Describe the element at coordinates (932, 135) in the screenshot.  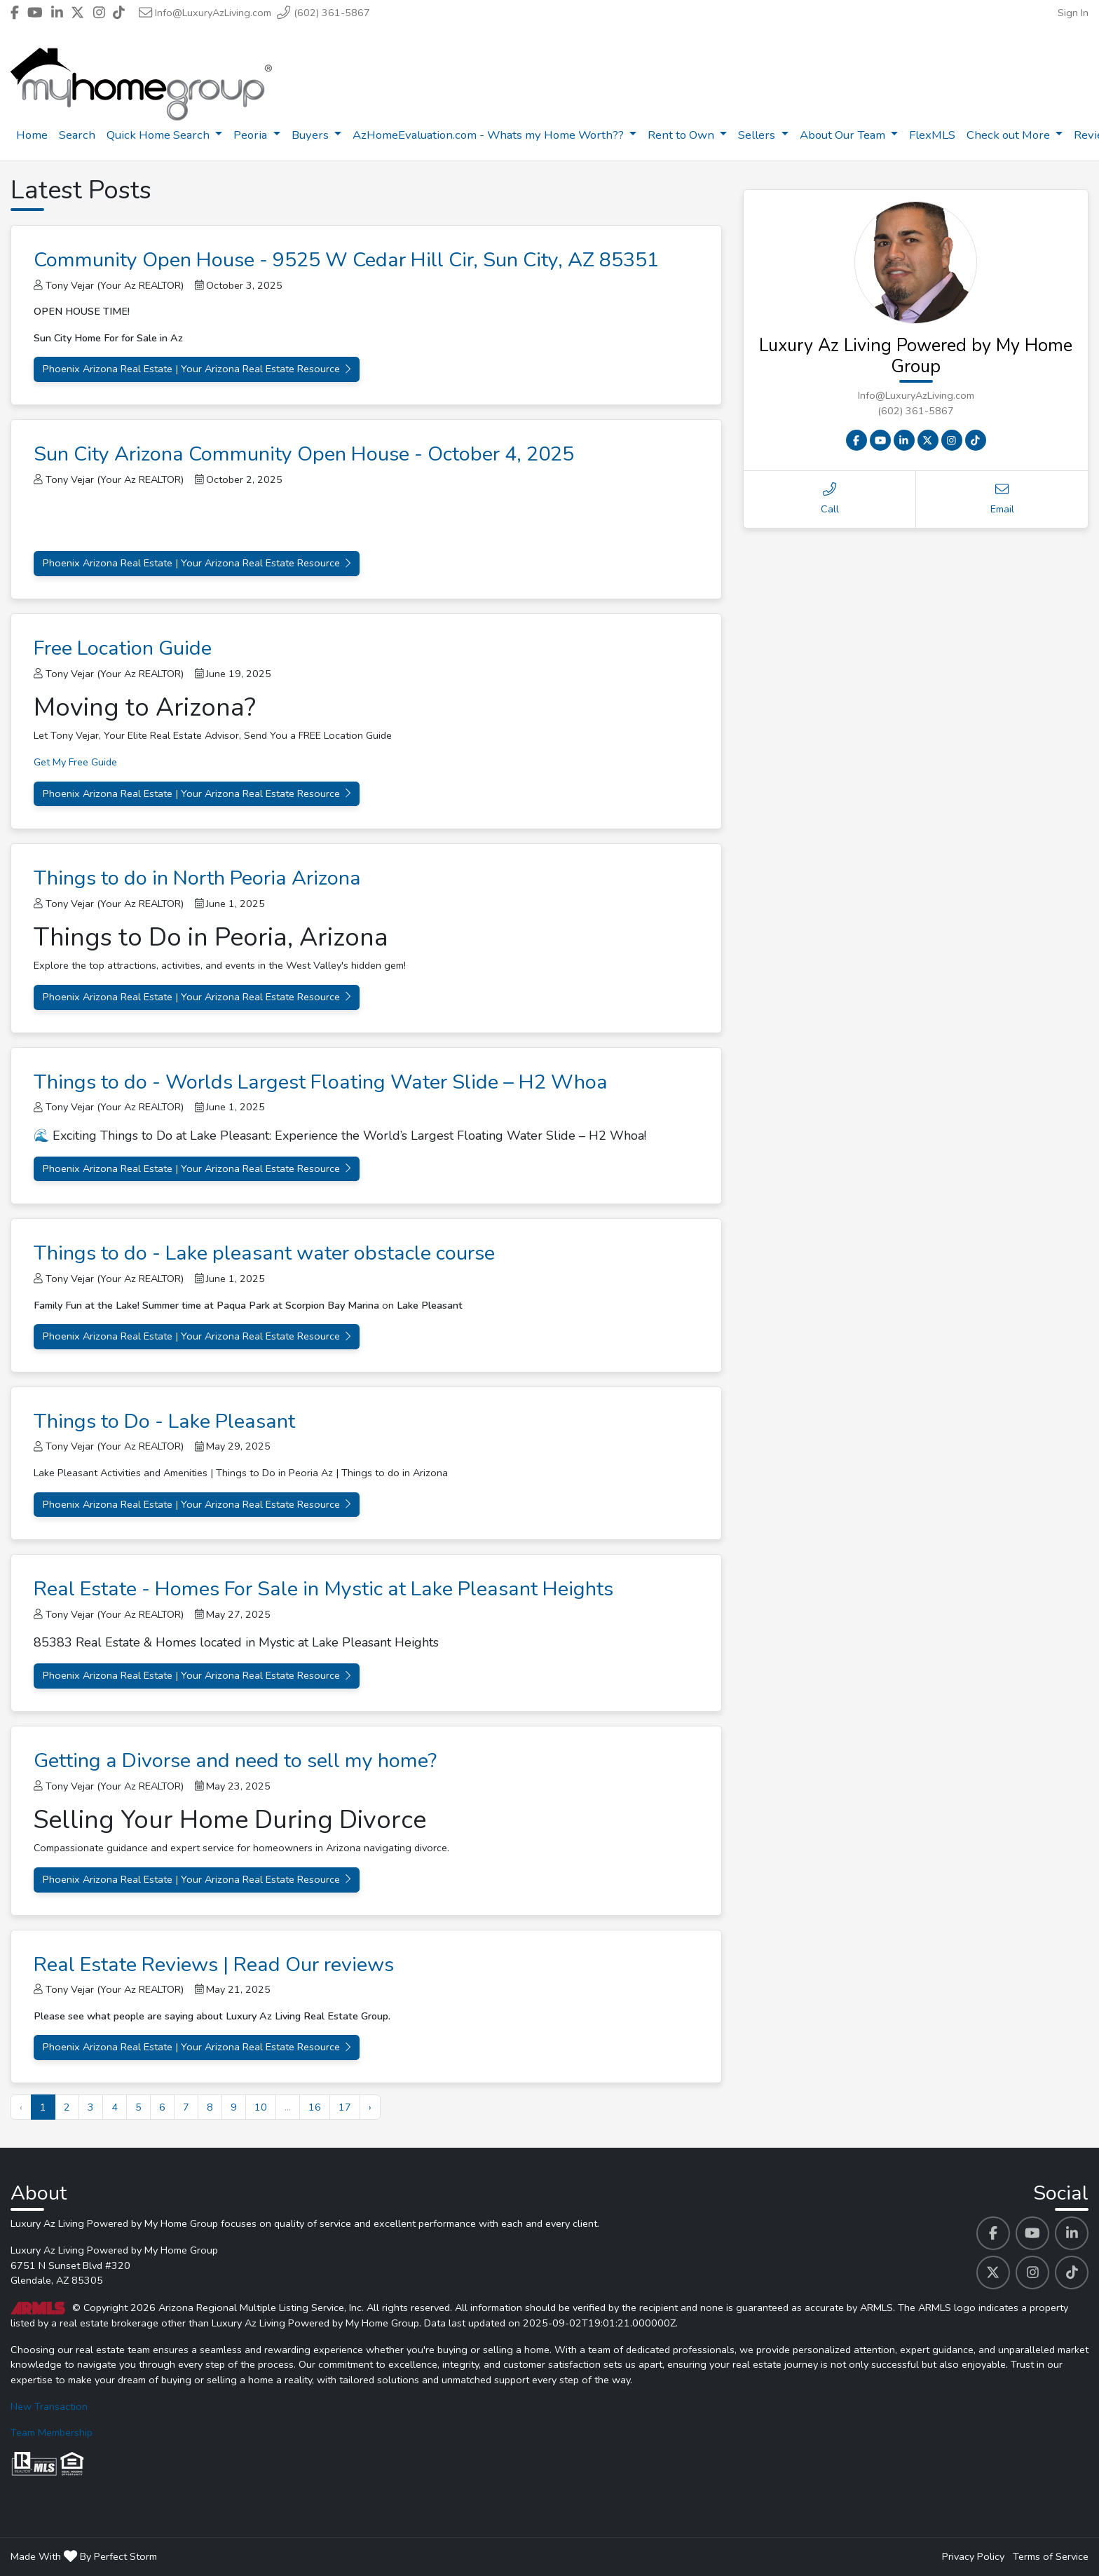
I see `FlexMLS [menuitem]` at that location.